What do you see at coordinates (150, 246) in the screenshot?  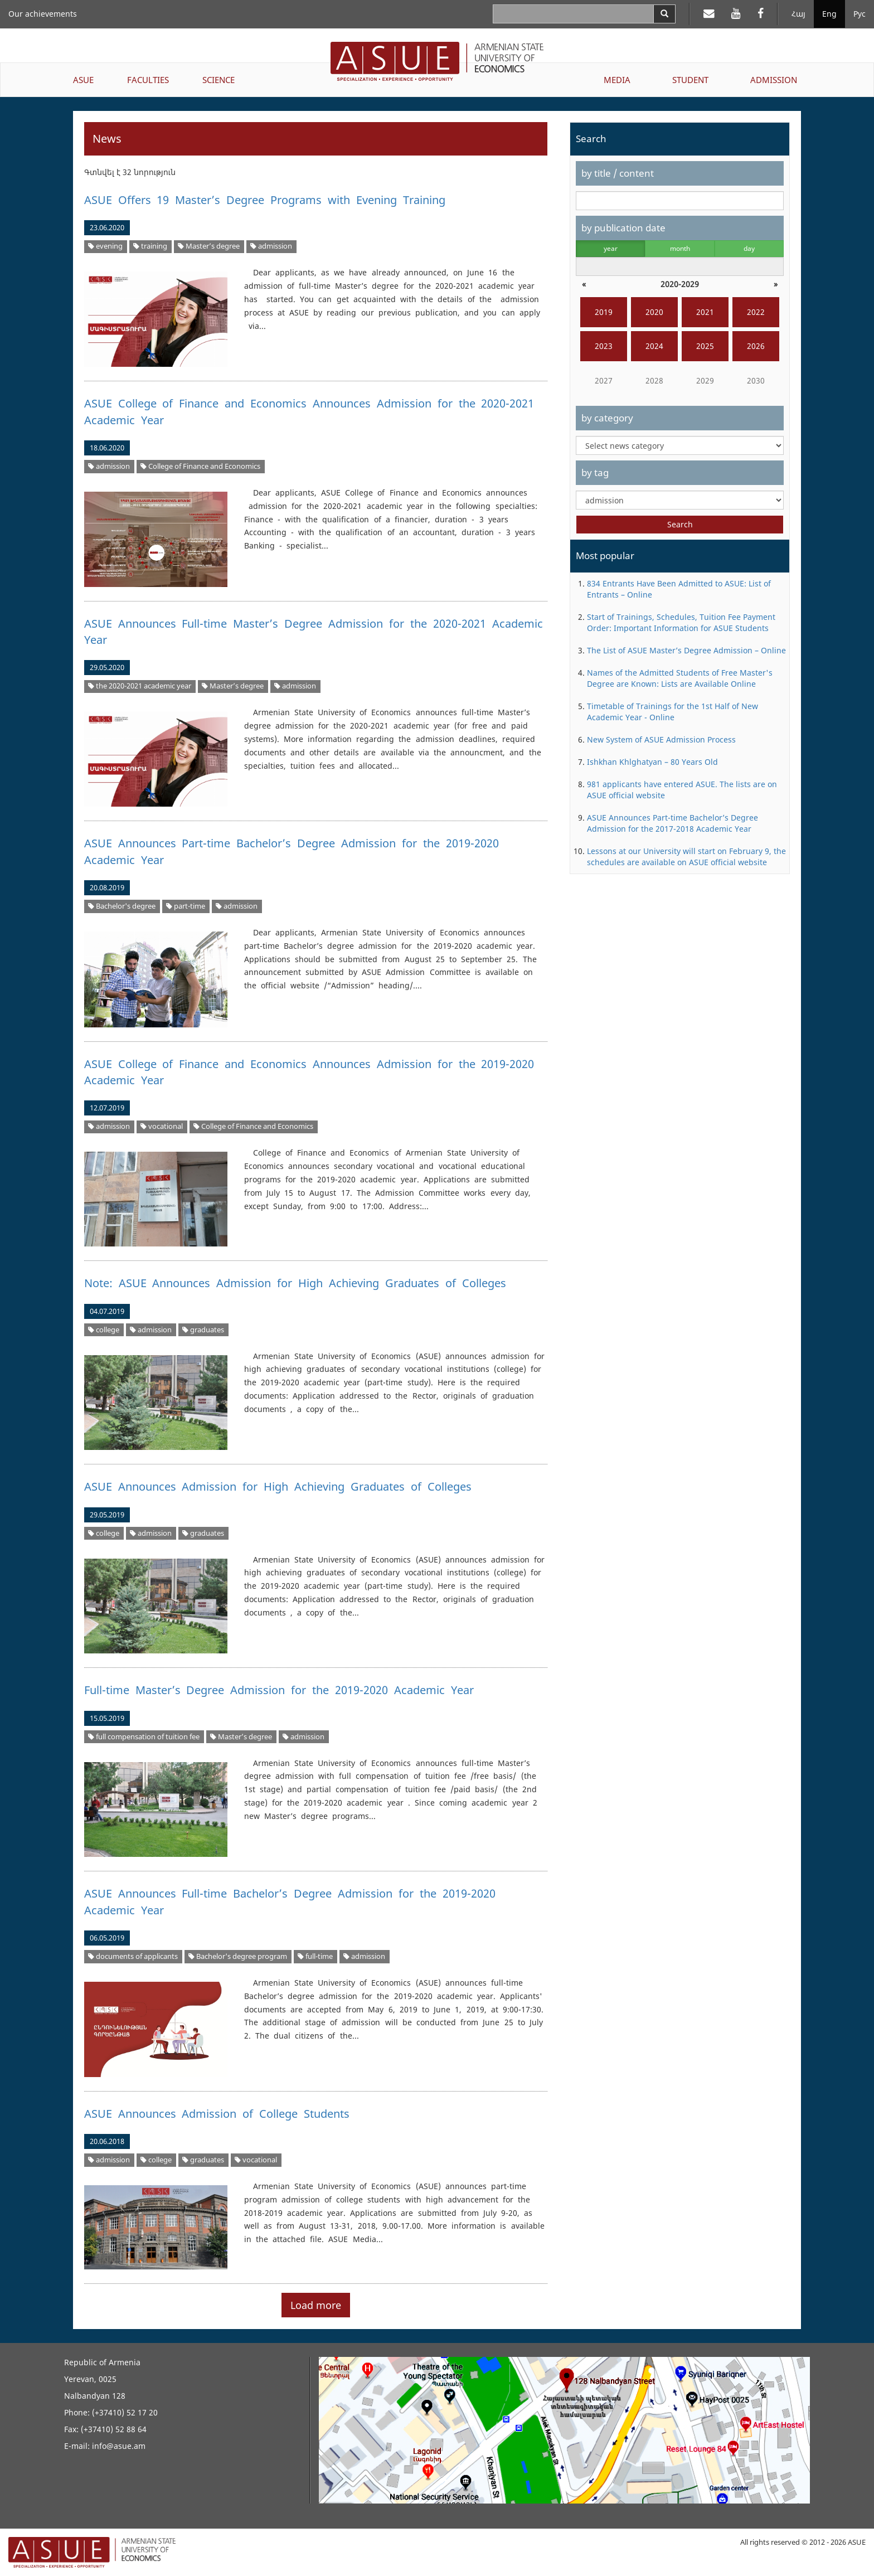 I see `training` at bounding box center [150, 246].